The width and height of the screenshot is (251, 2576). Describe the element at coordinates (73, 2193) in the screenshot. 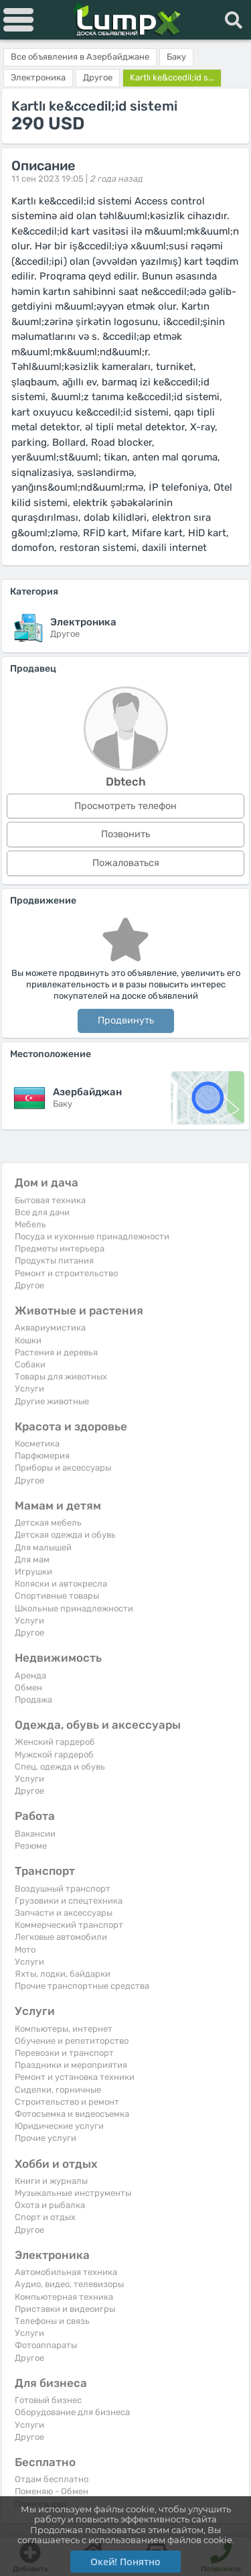

I see `Музыкальные инструменты` at that location.